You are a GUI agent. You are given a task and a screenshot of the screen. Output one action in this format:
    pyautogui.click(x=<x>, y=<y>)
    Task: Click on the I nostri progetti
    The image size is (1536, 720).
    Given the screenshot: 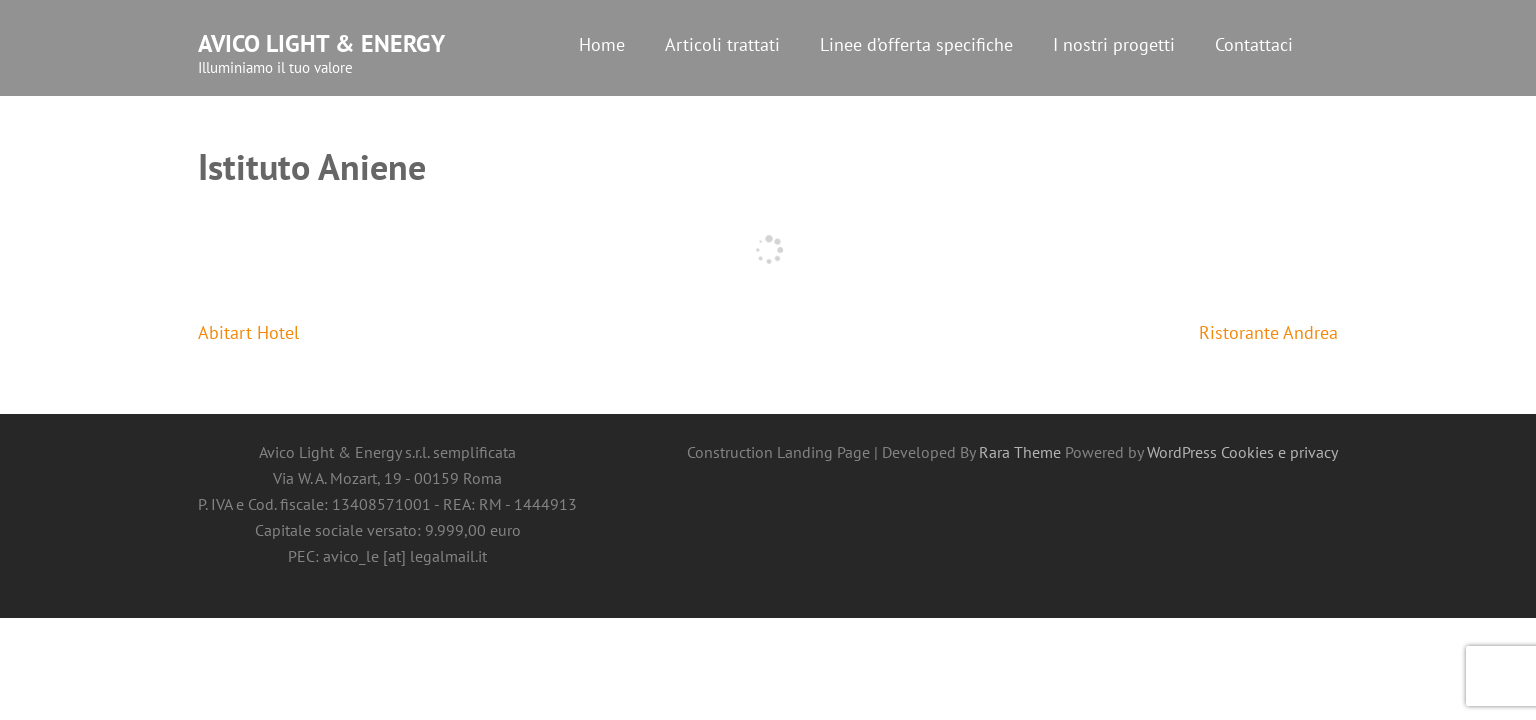 What is the action you would take?
    pyautogui.click(x=1114, y=44)
    